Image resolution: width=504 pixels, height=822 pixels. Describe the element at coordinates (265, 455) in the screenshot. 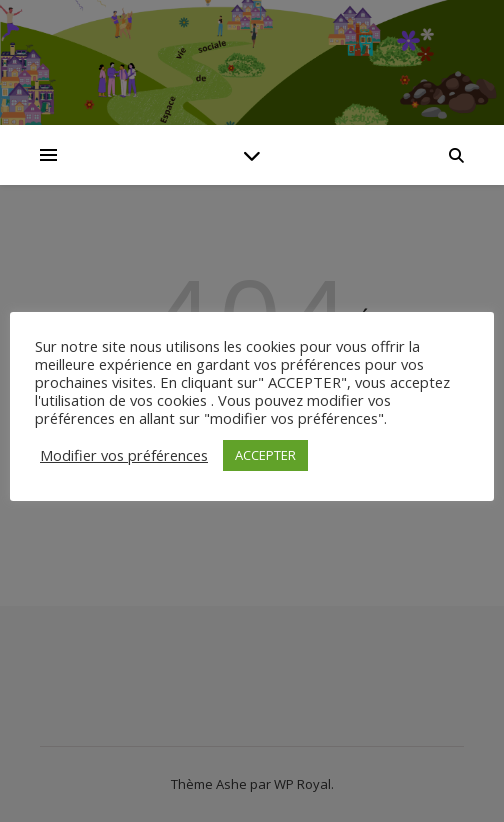

I see `ACCEPTER [button]` at that location.